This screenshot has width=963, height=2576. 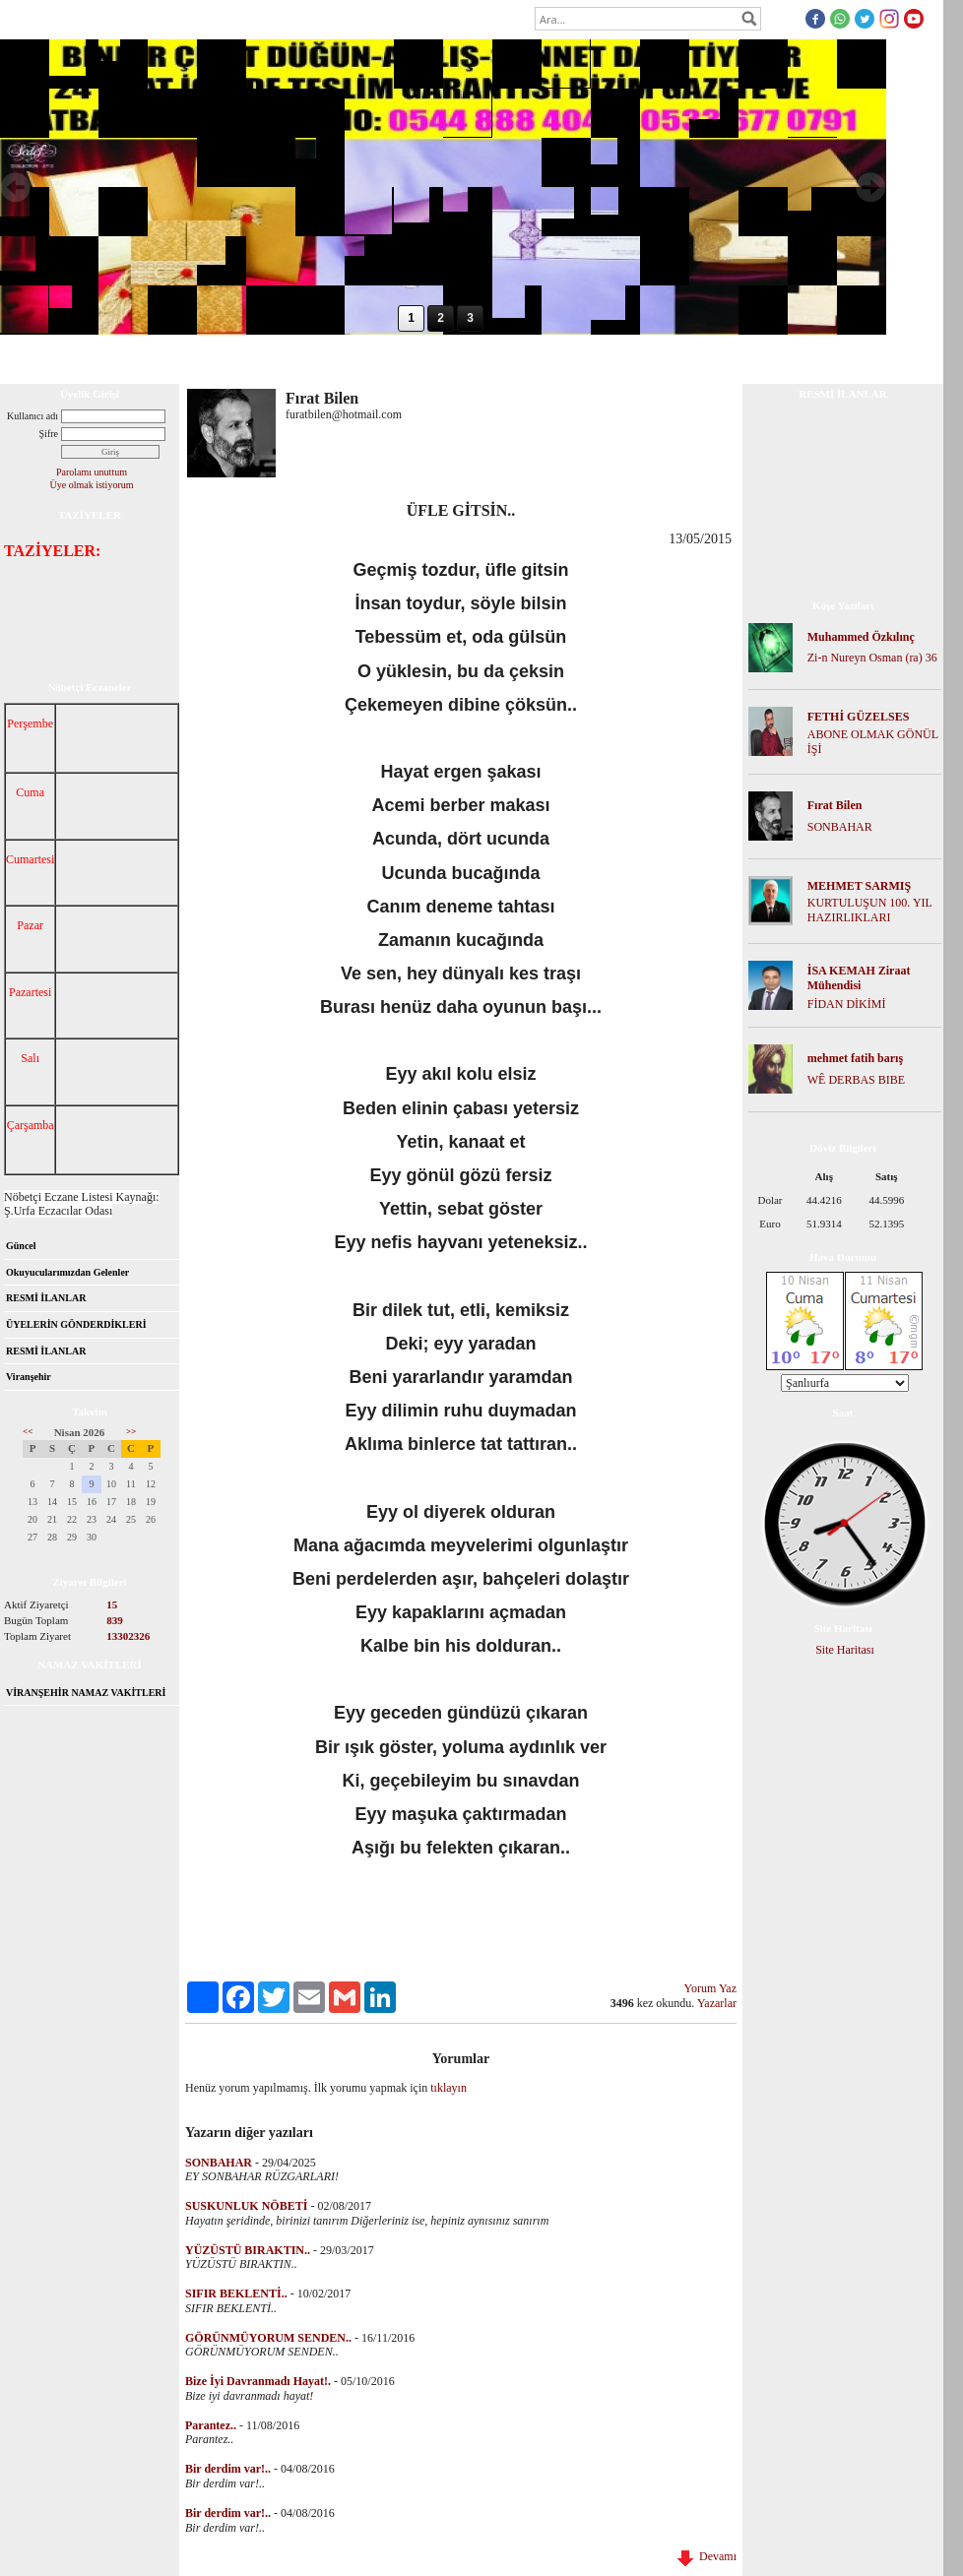 What do you see at coordinates (861, 637) in the screenshot?
I see `Muhammed Özkılınç` at bounding box center [861, 637].